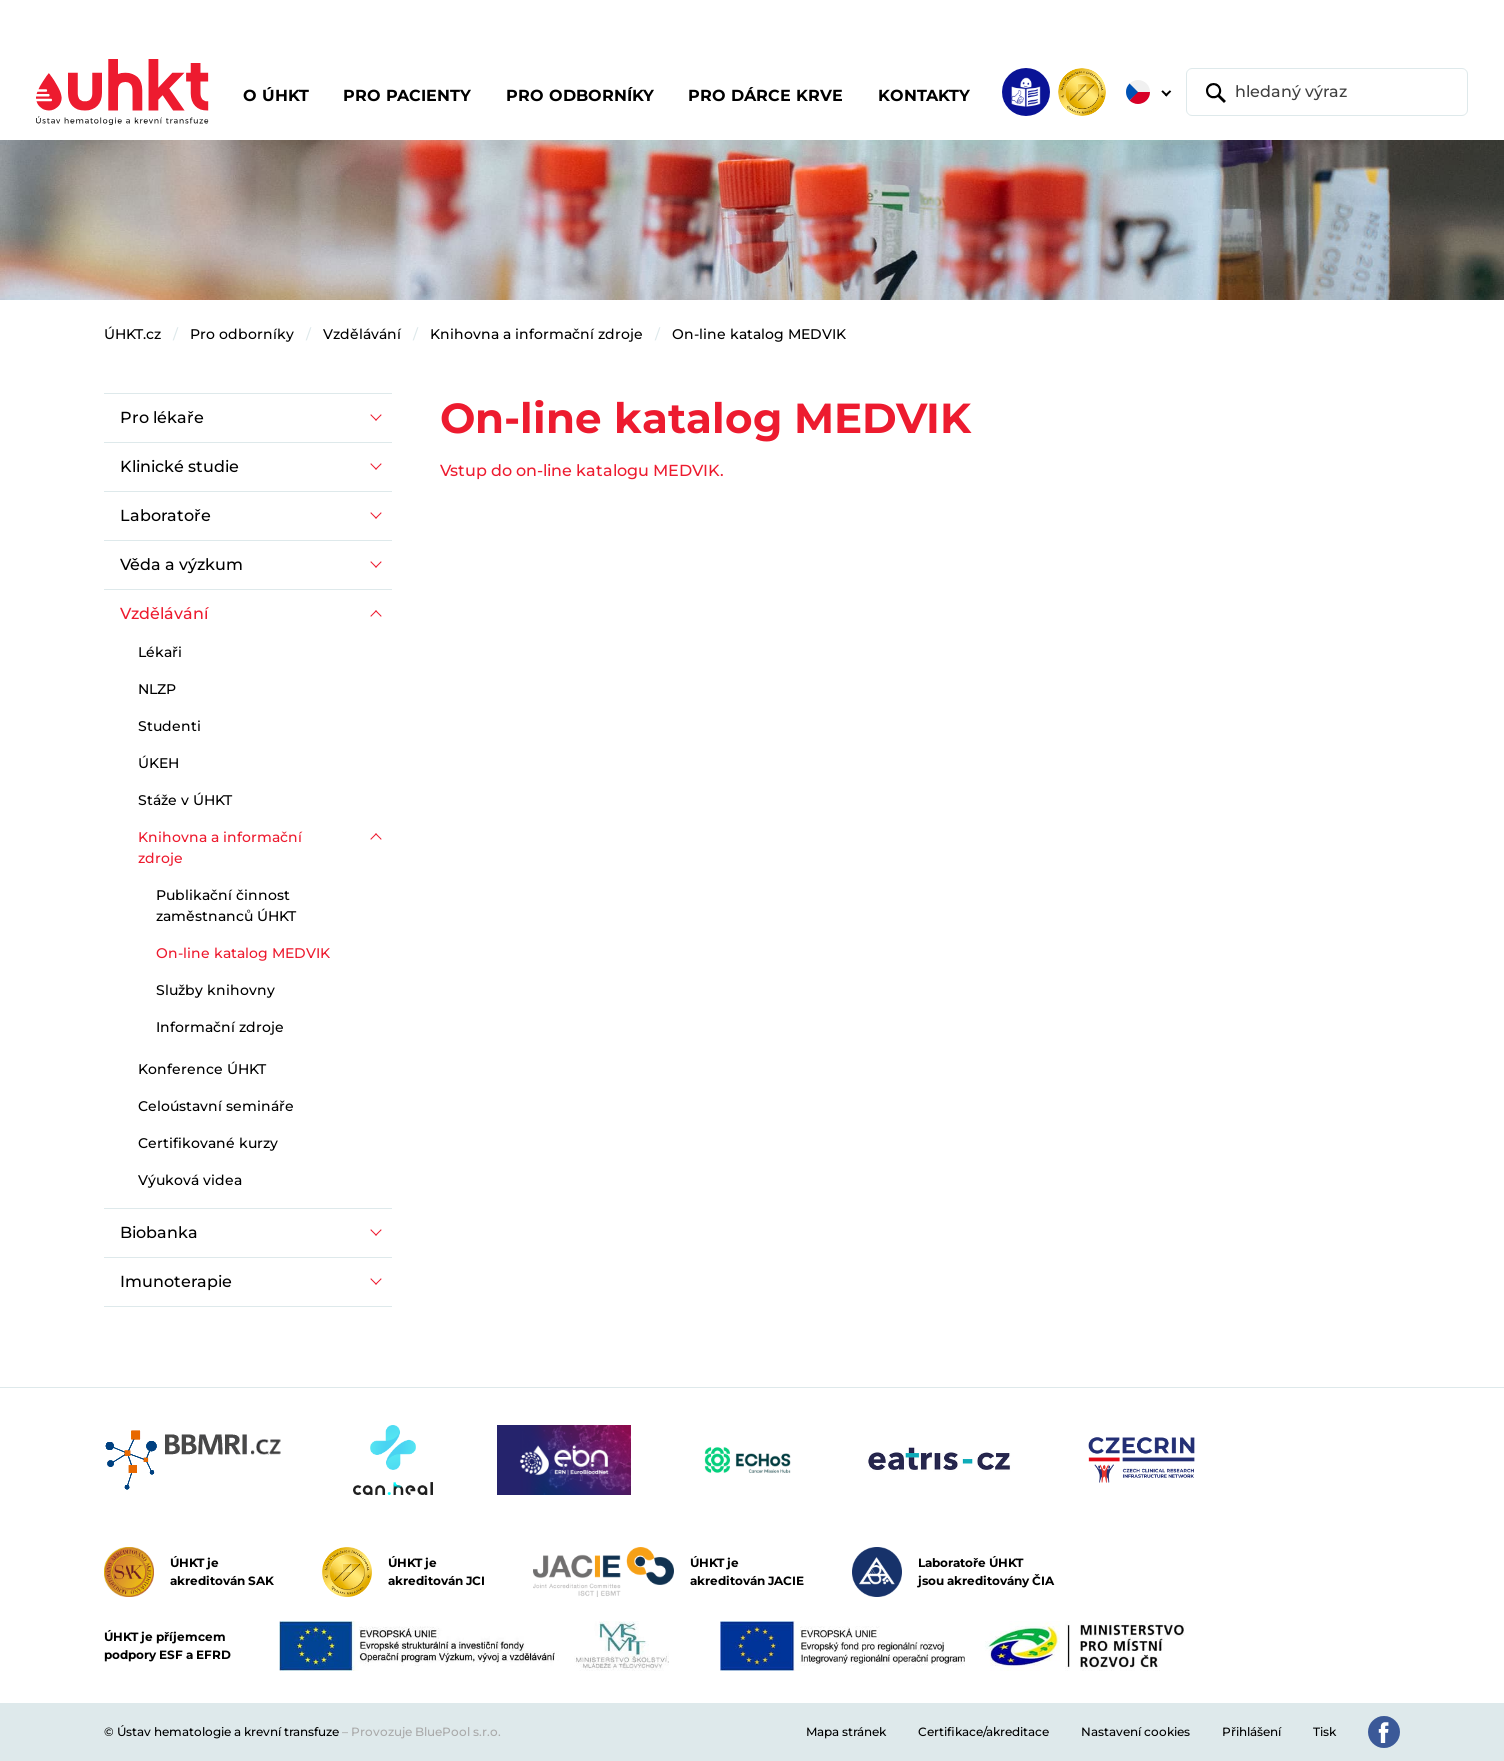 Image resolution: width=1504 pixels, height=1761 pixels. What do you see at coordinates (226, 905) in the screenshot?
I see `Publikační činnost zaměstnanců ÚHKT` at bounding box center [226, 905].